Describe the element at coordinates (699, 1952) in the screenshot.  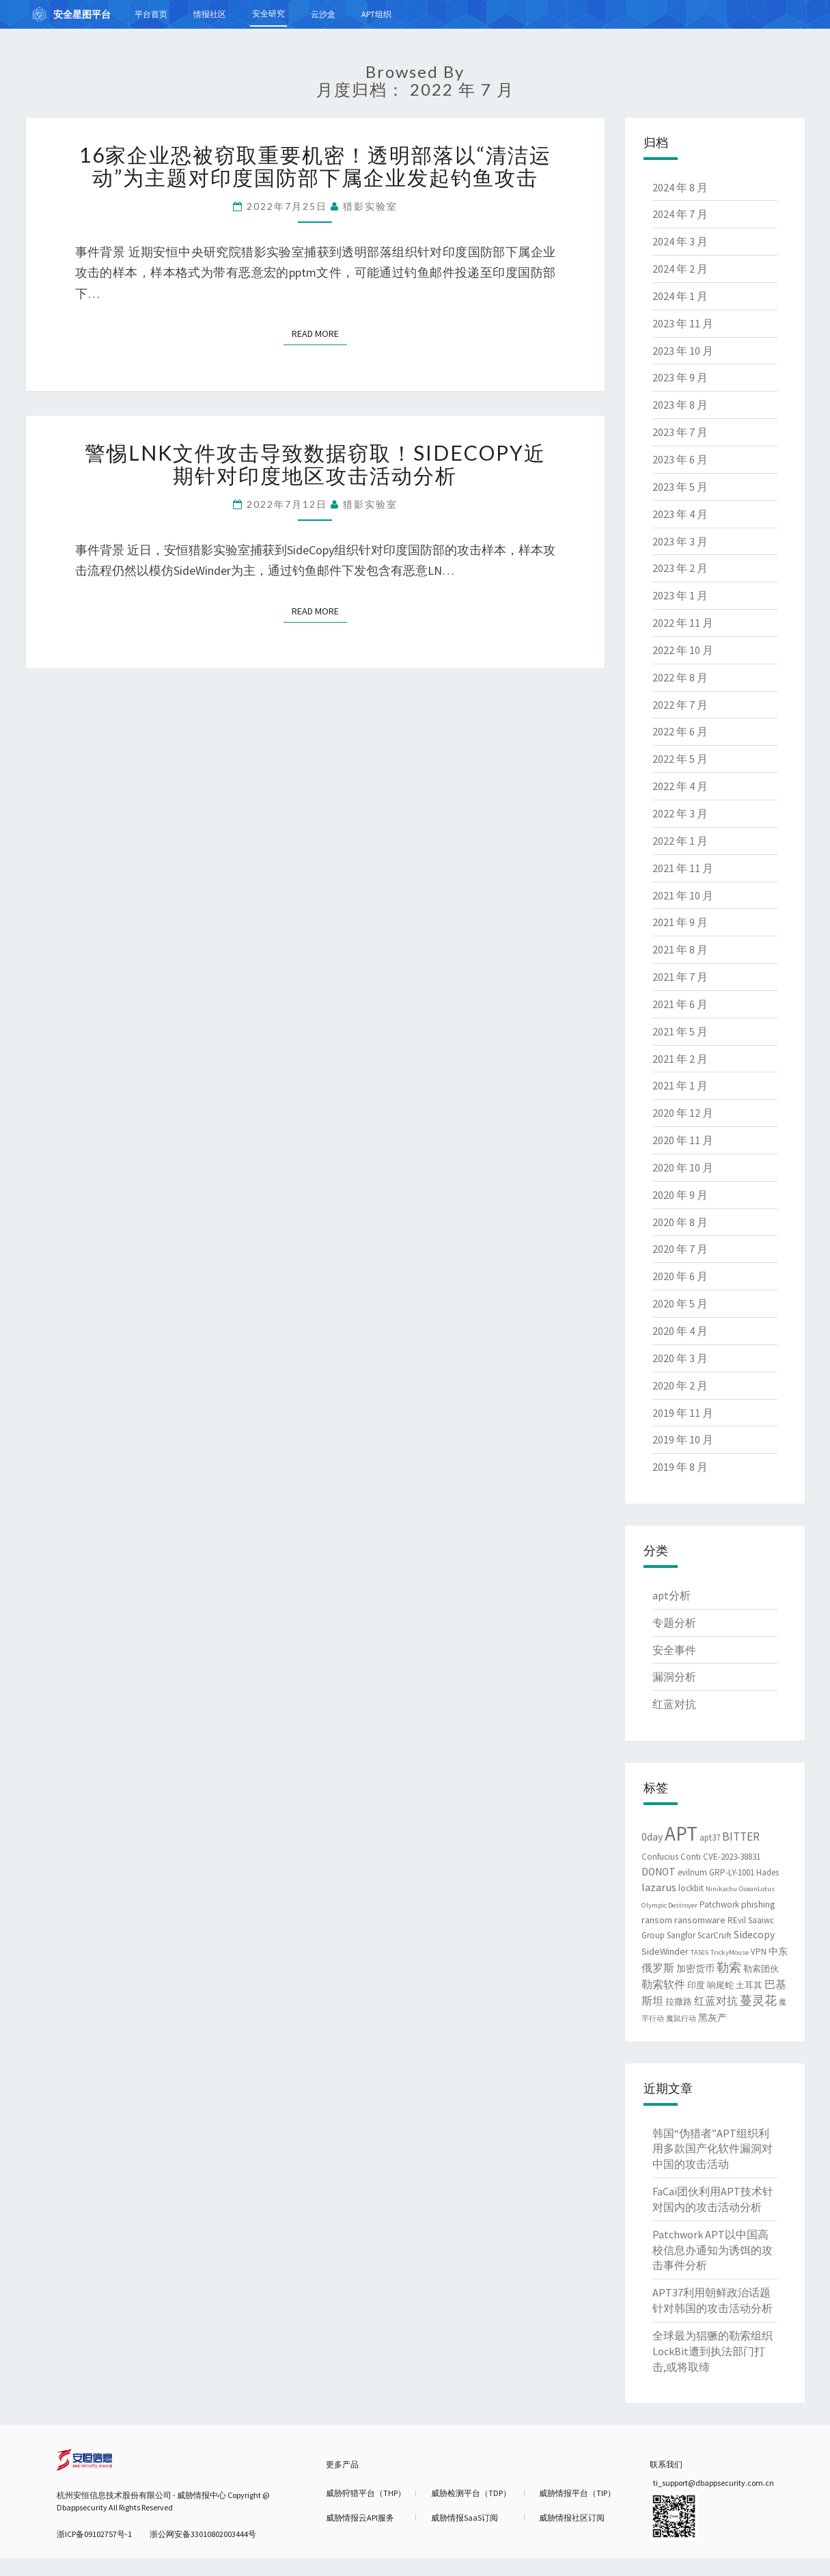
I see `TA505 [TA505 (1 项)]` at that location.